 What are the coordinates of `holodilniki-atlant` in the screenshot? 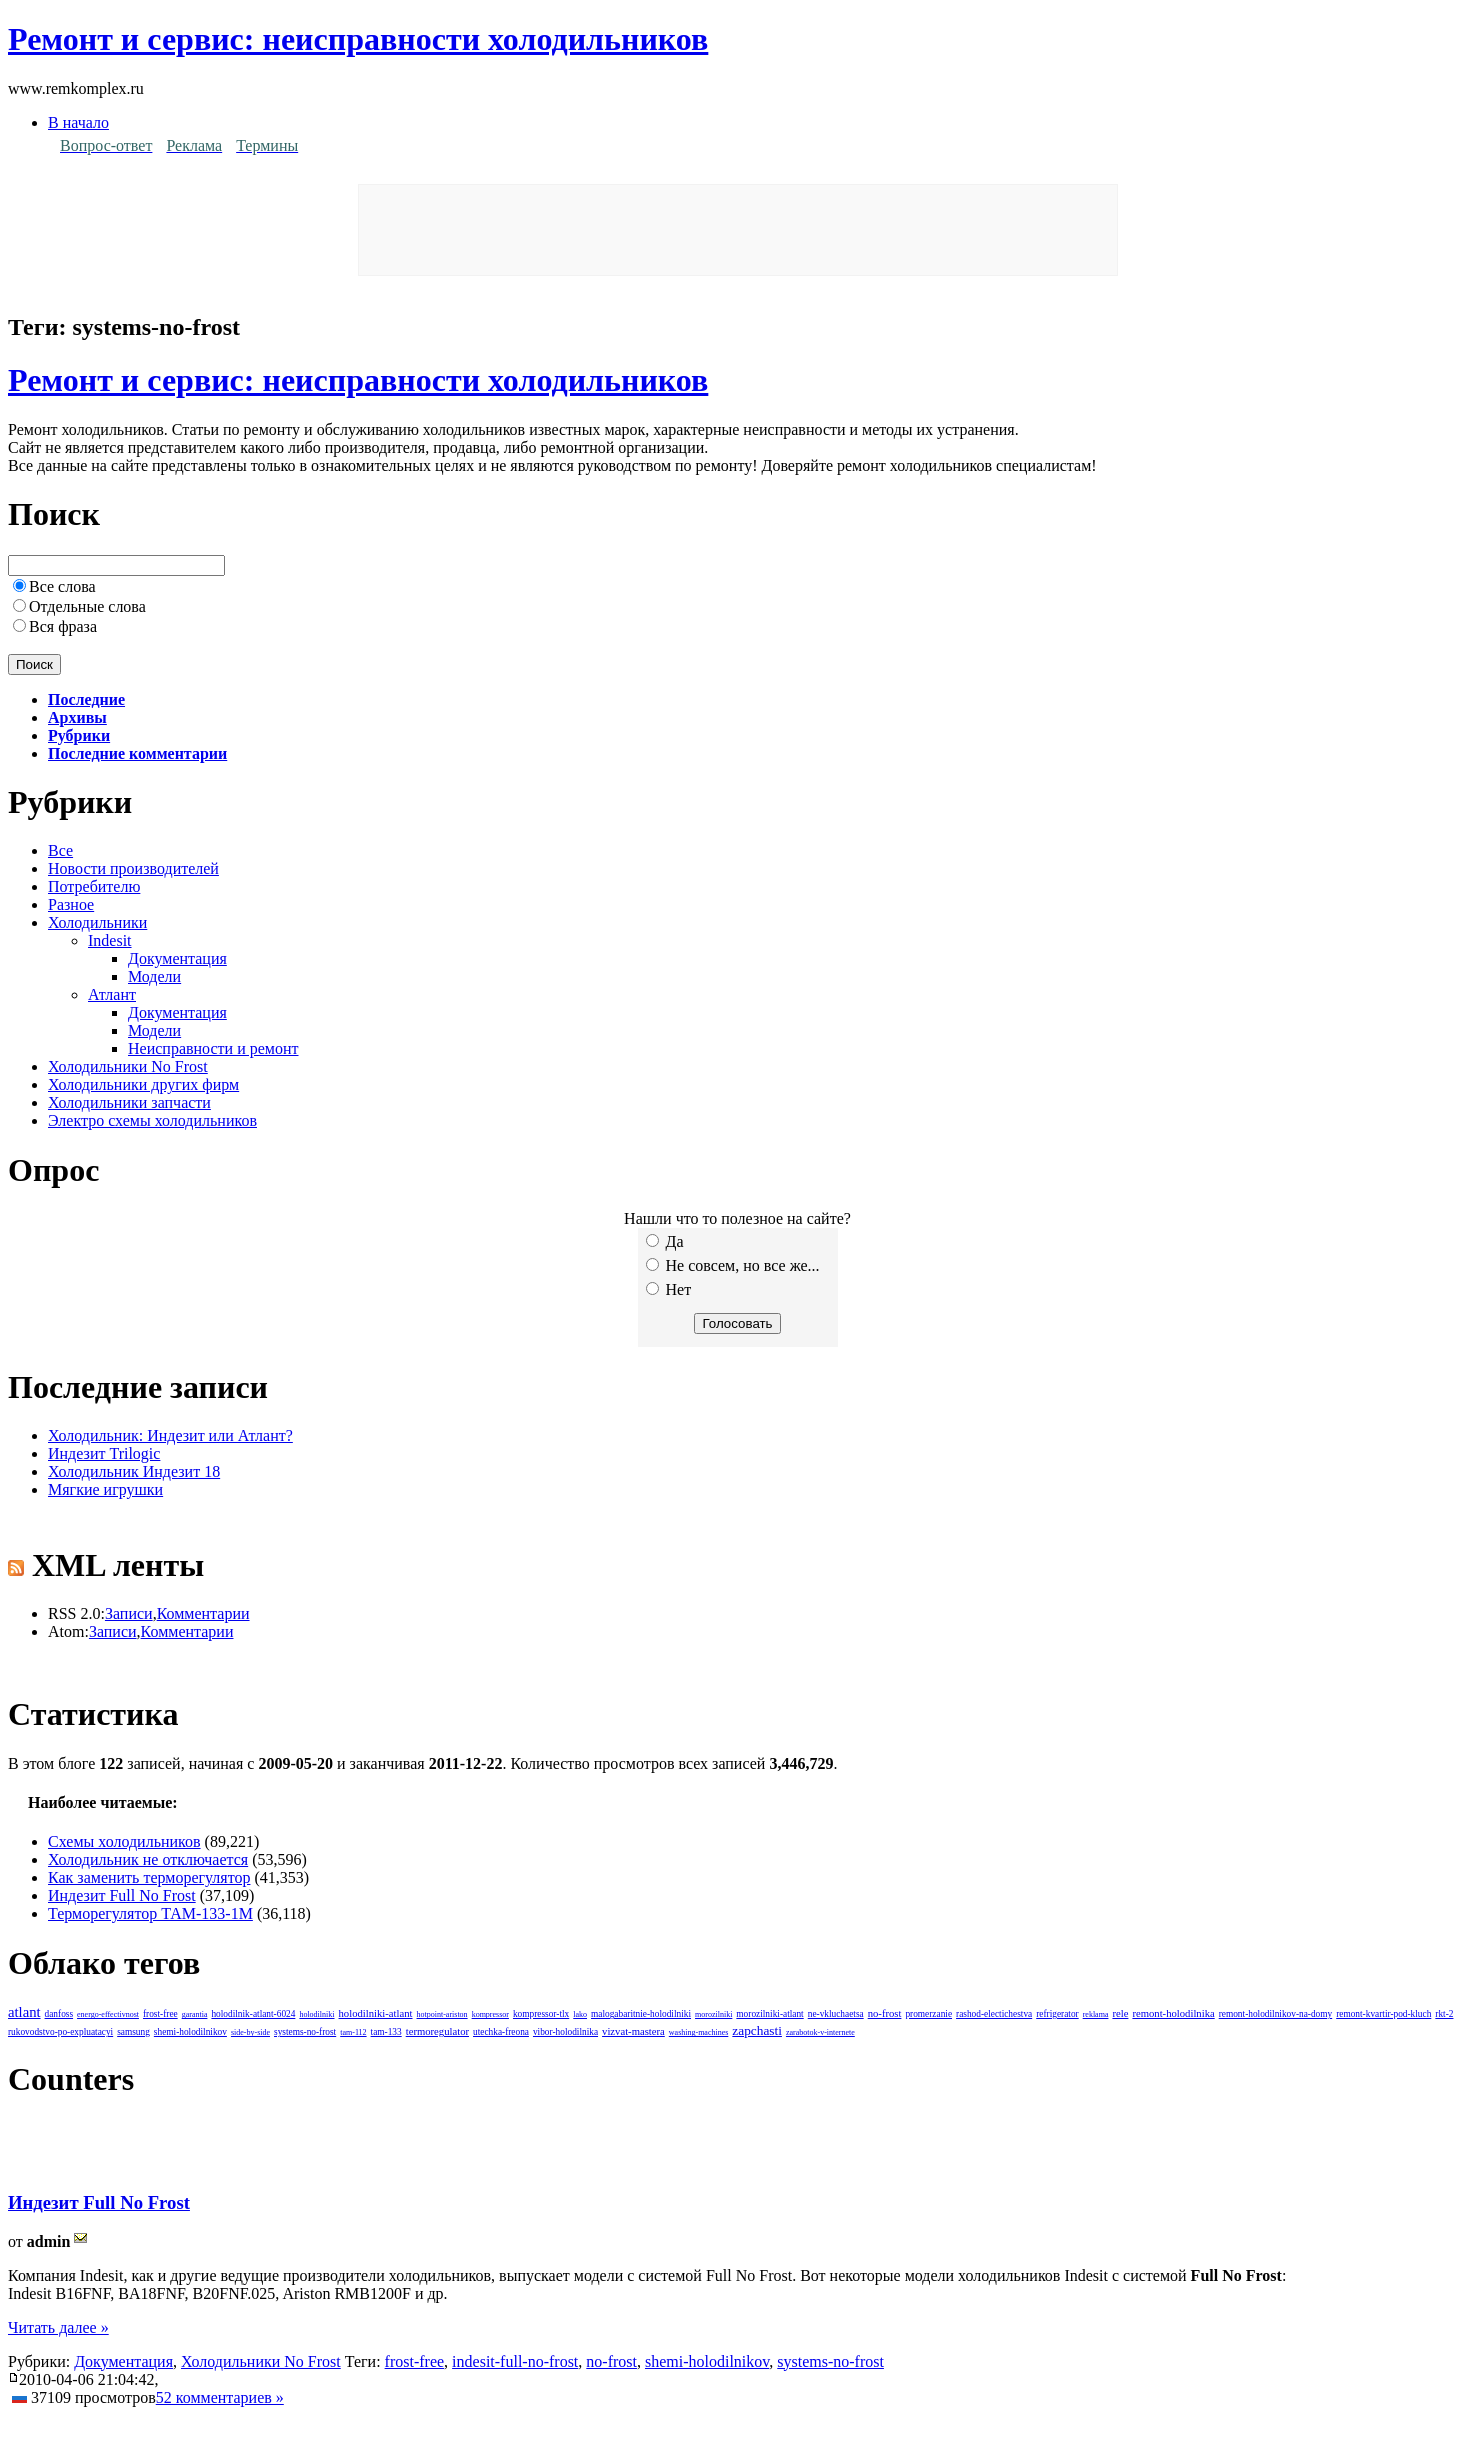 It's located at (376, 2013).